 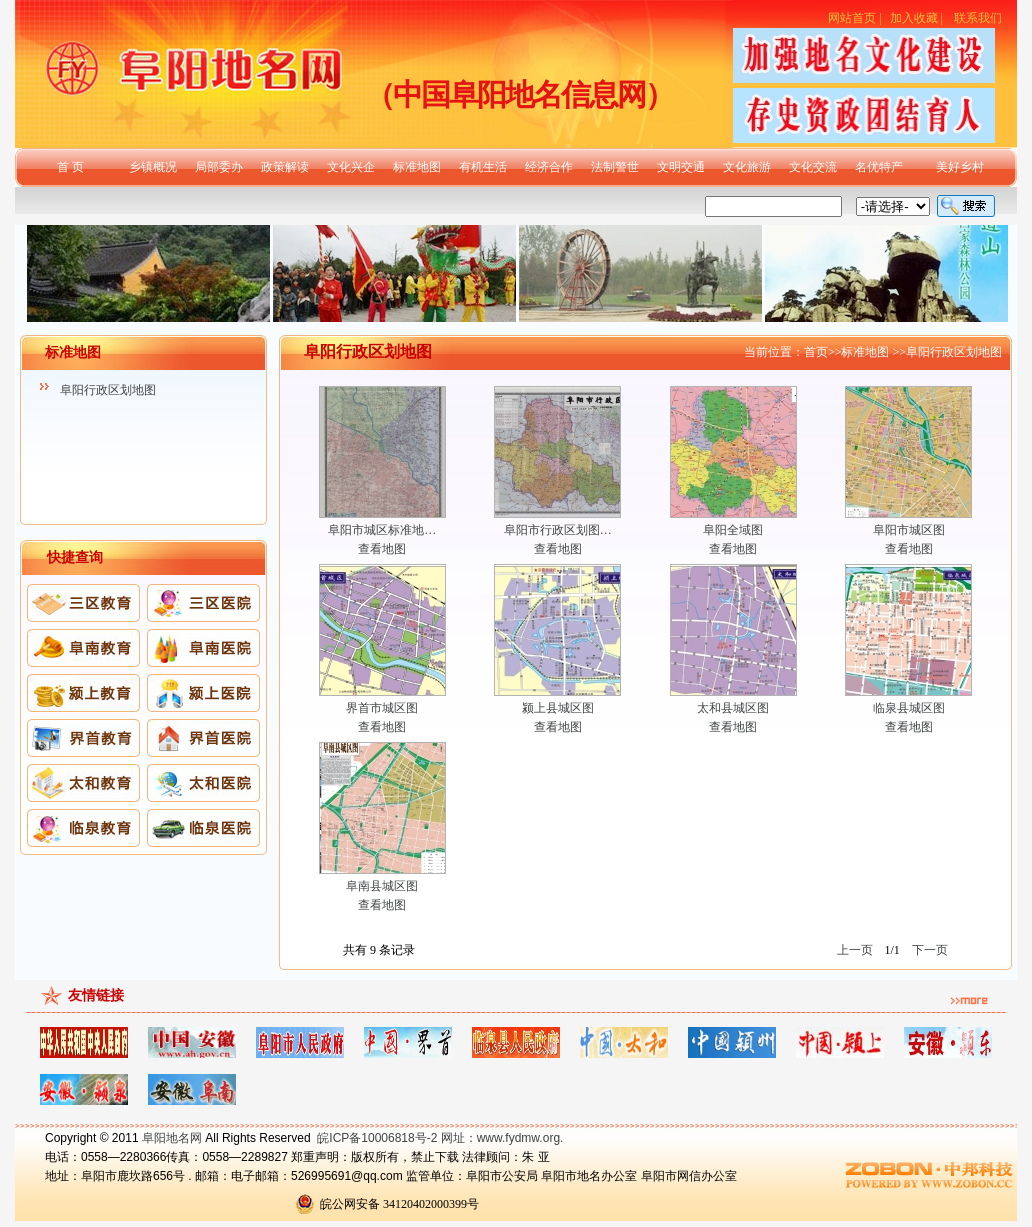 I want to click on 颍上县城区图, so click(x=558, y=708).